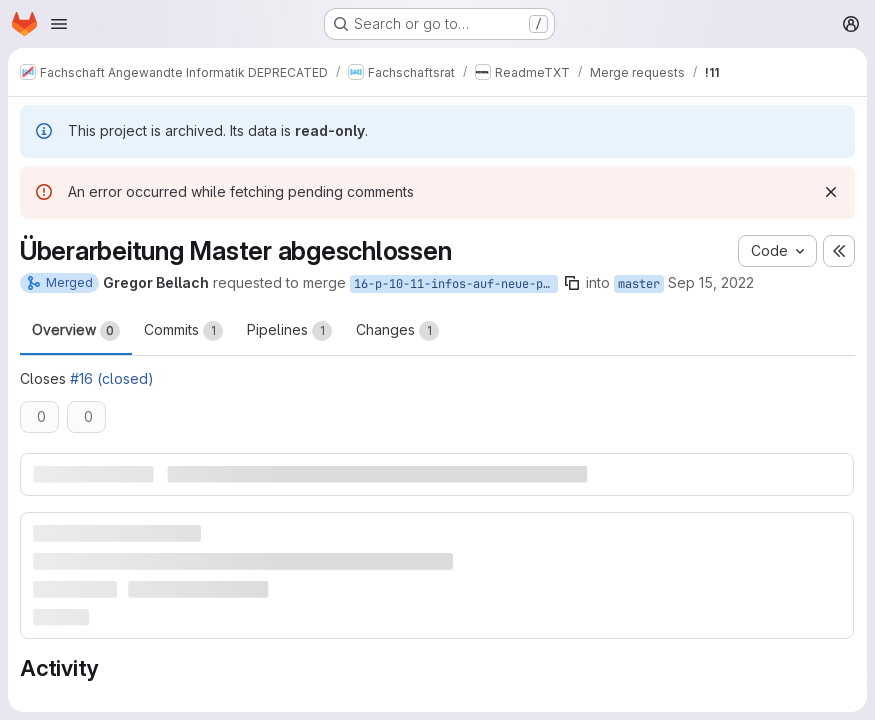 The image size is (875, 720). Describe the element at coordinates (397, 331) in the screenshot. I see `Changes` at that location.